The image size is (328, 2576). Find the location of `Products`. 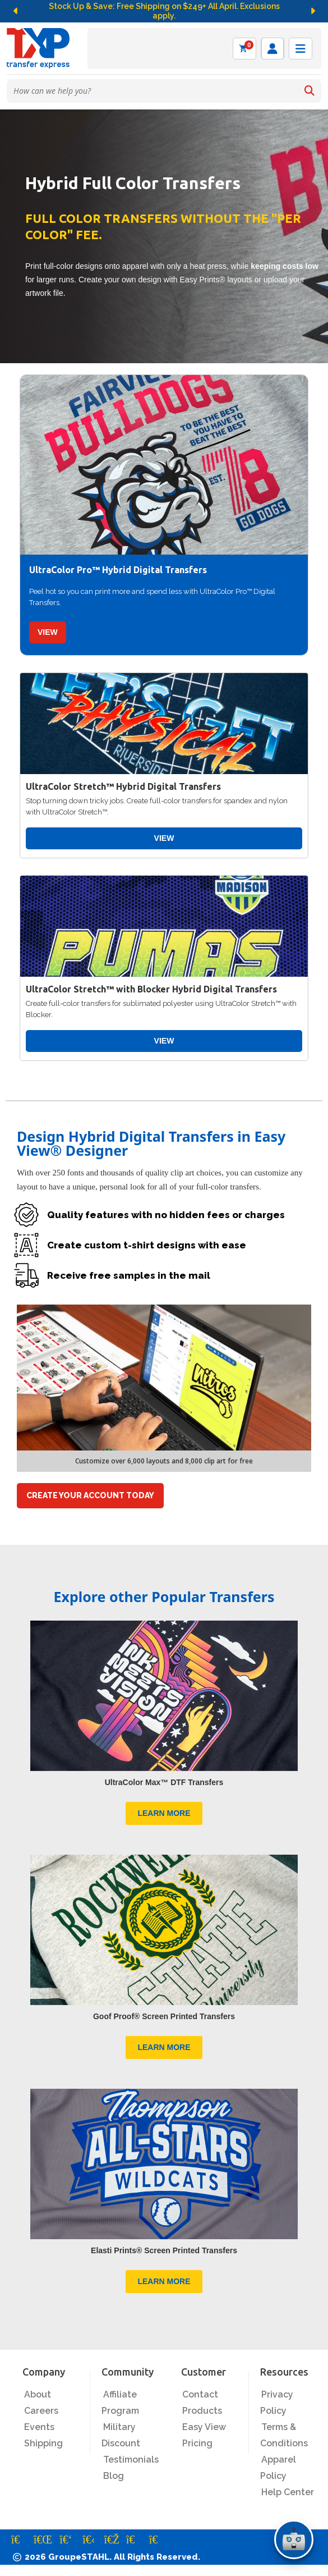

Products is located at coordinates (202, 2410).